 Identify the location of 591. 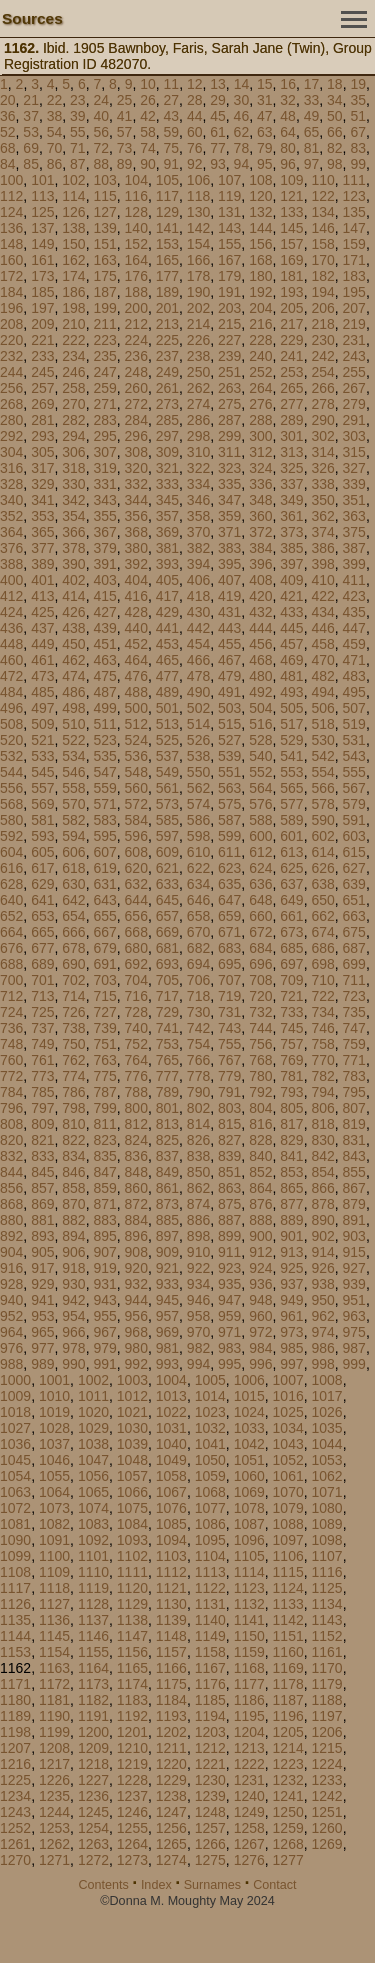
(354, 820).